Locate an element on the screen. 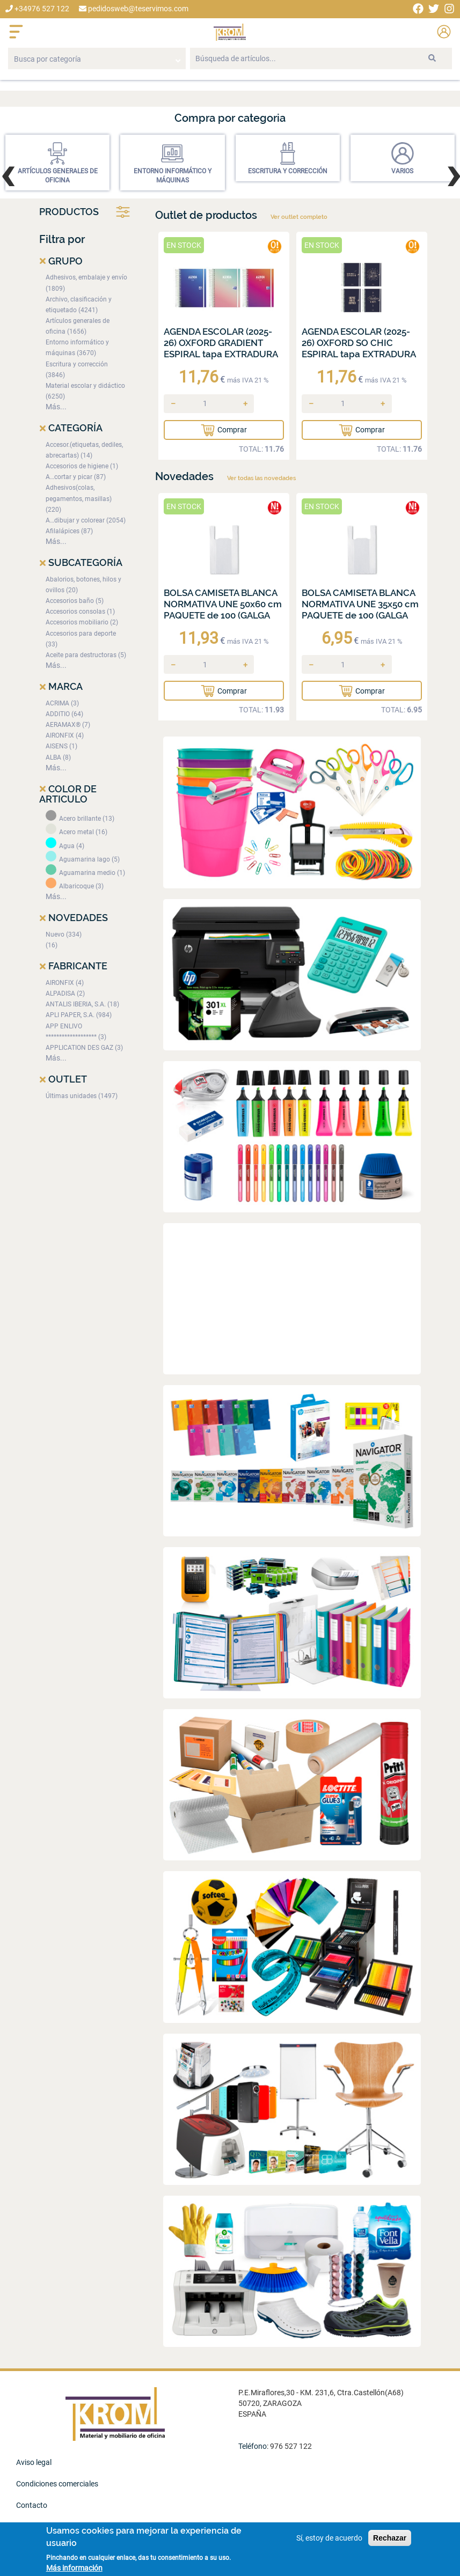  Accesorios mobiliario (2) is located at coordinates (82, 622).